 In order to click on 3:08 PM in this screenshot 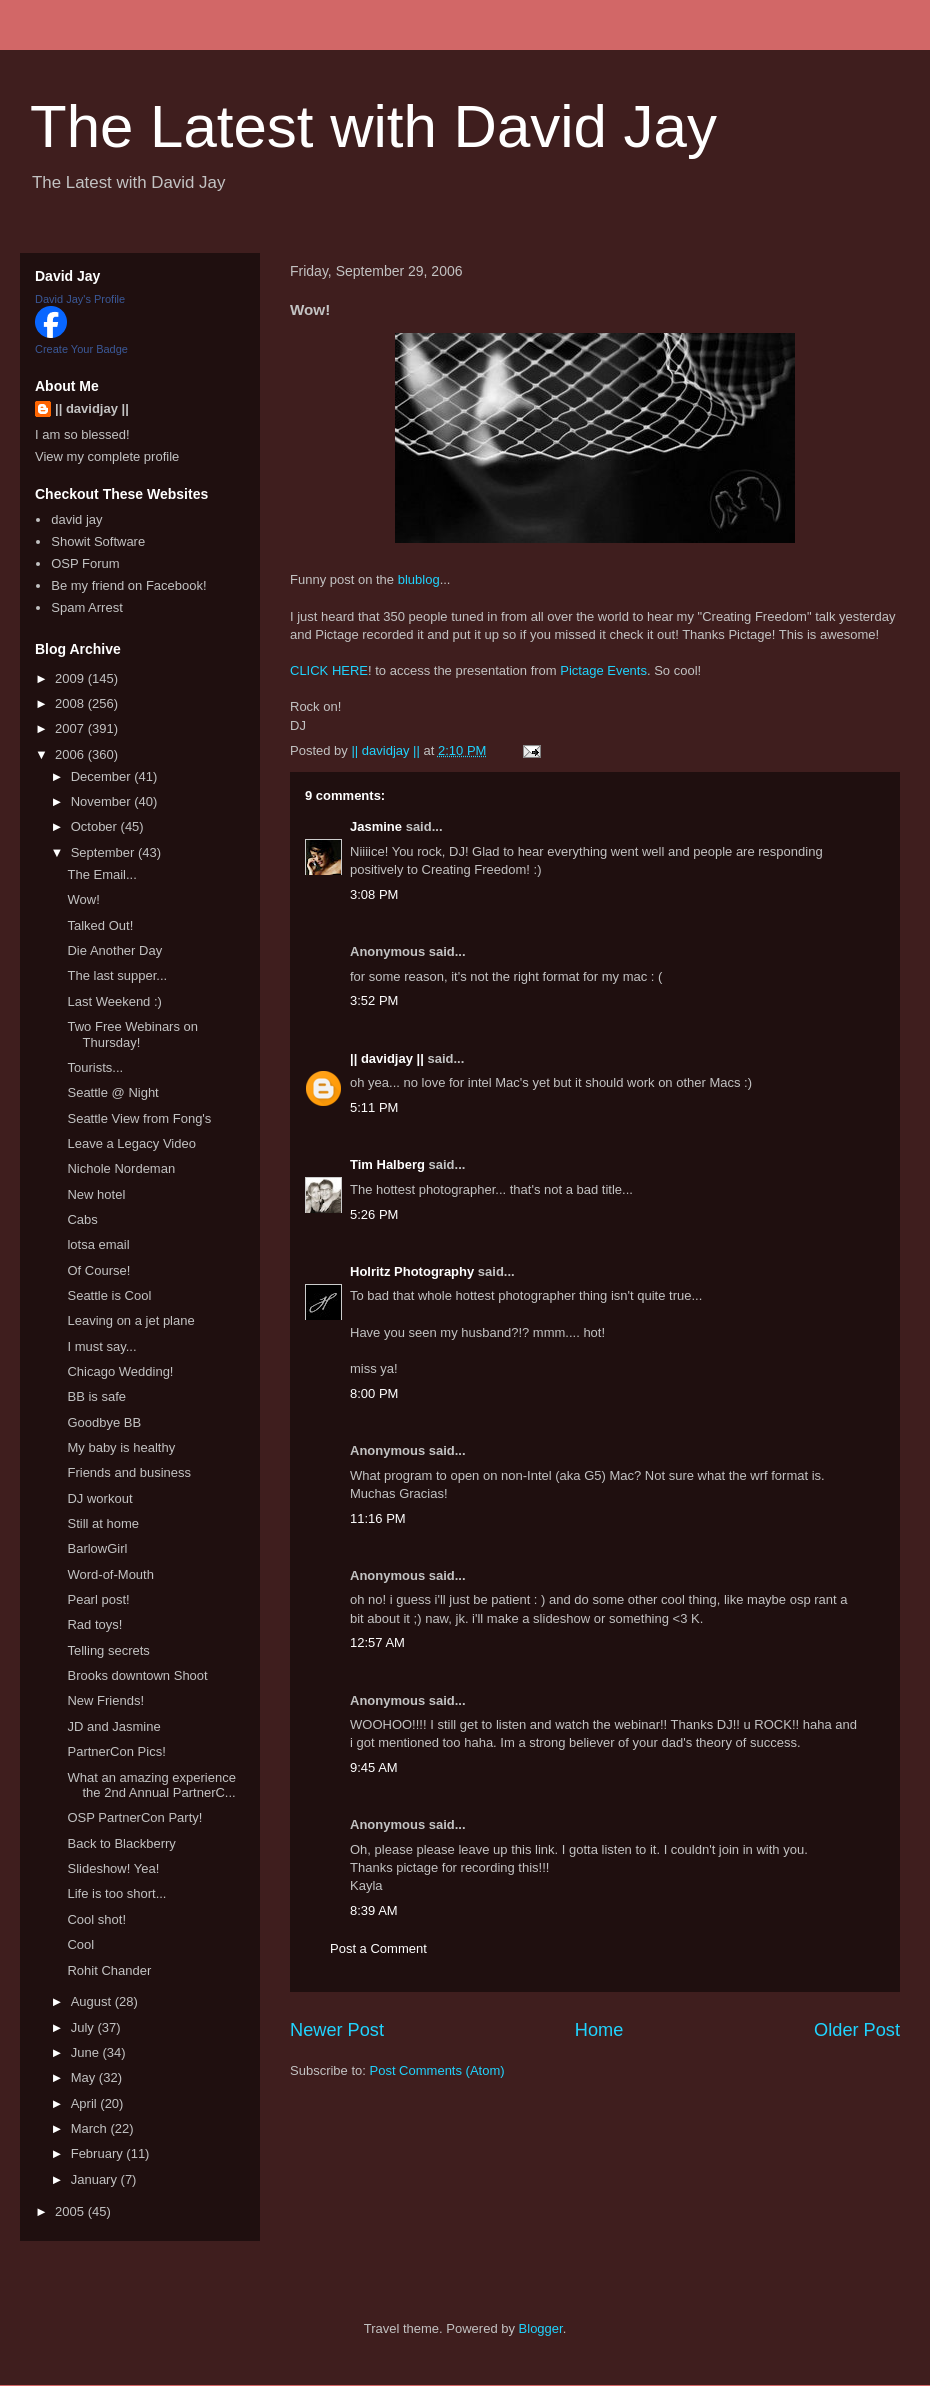, I will do `click(374, 894)`.